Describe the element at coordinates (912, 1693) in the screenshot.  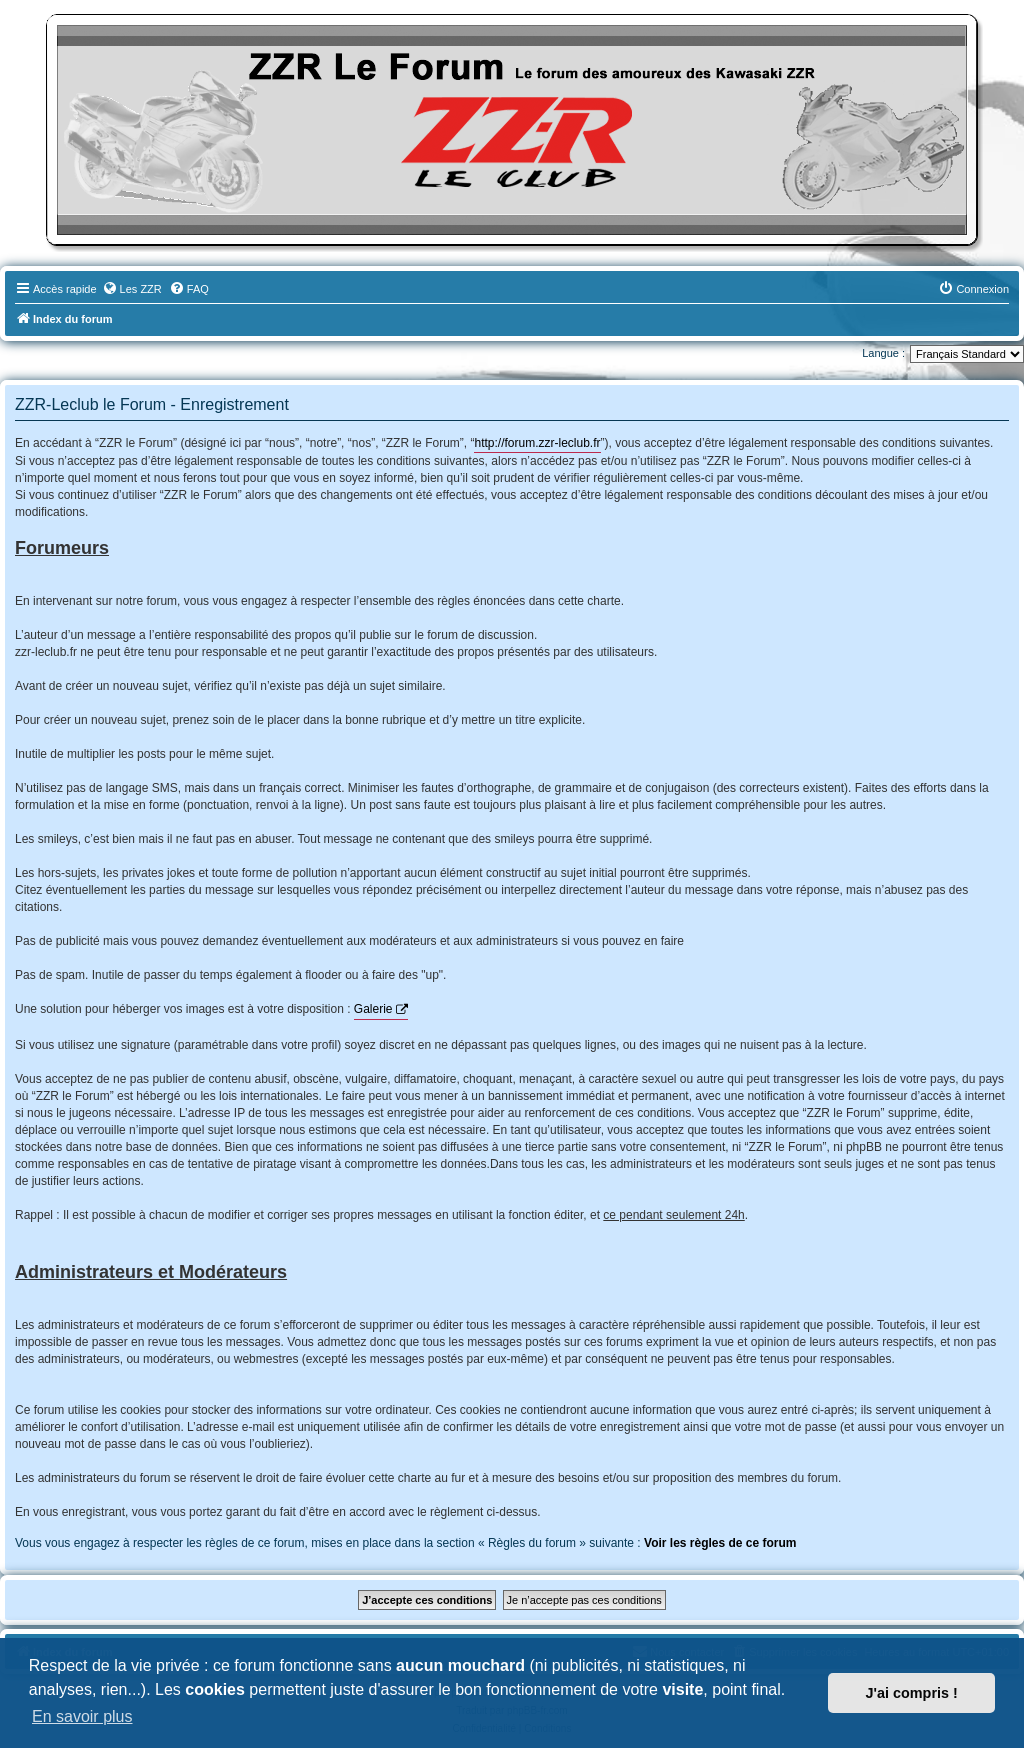
I see `J'ai compris ! [button]` at that location.